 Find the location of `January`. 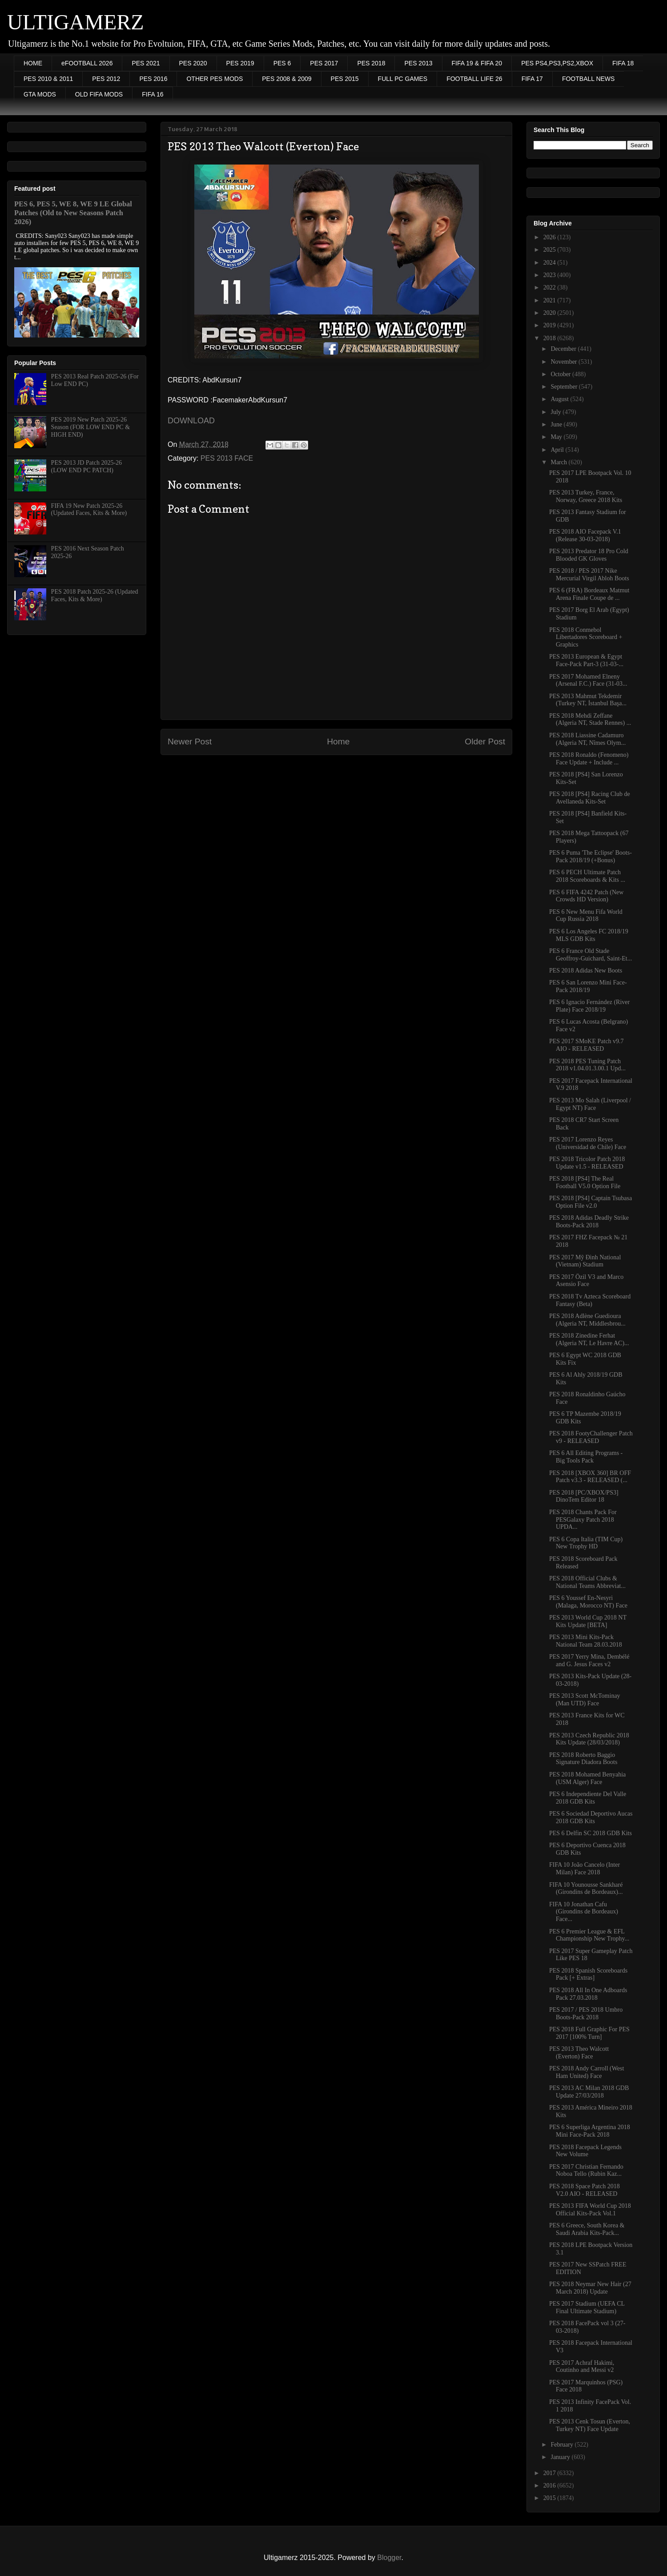

January is located at coordinates (560, 2457).